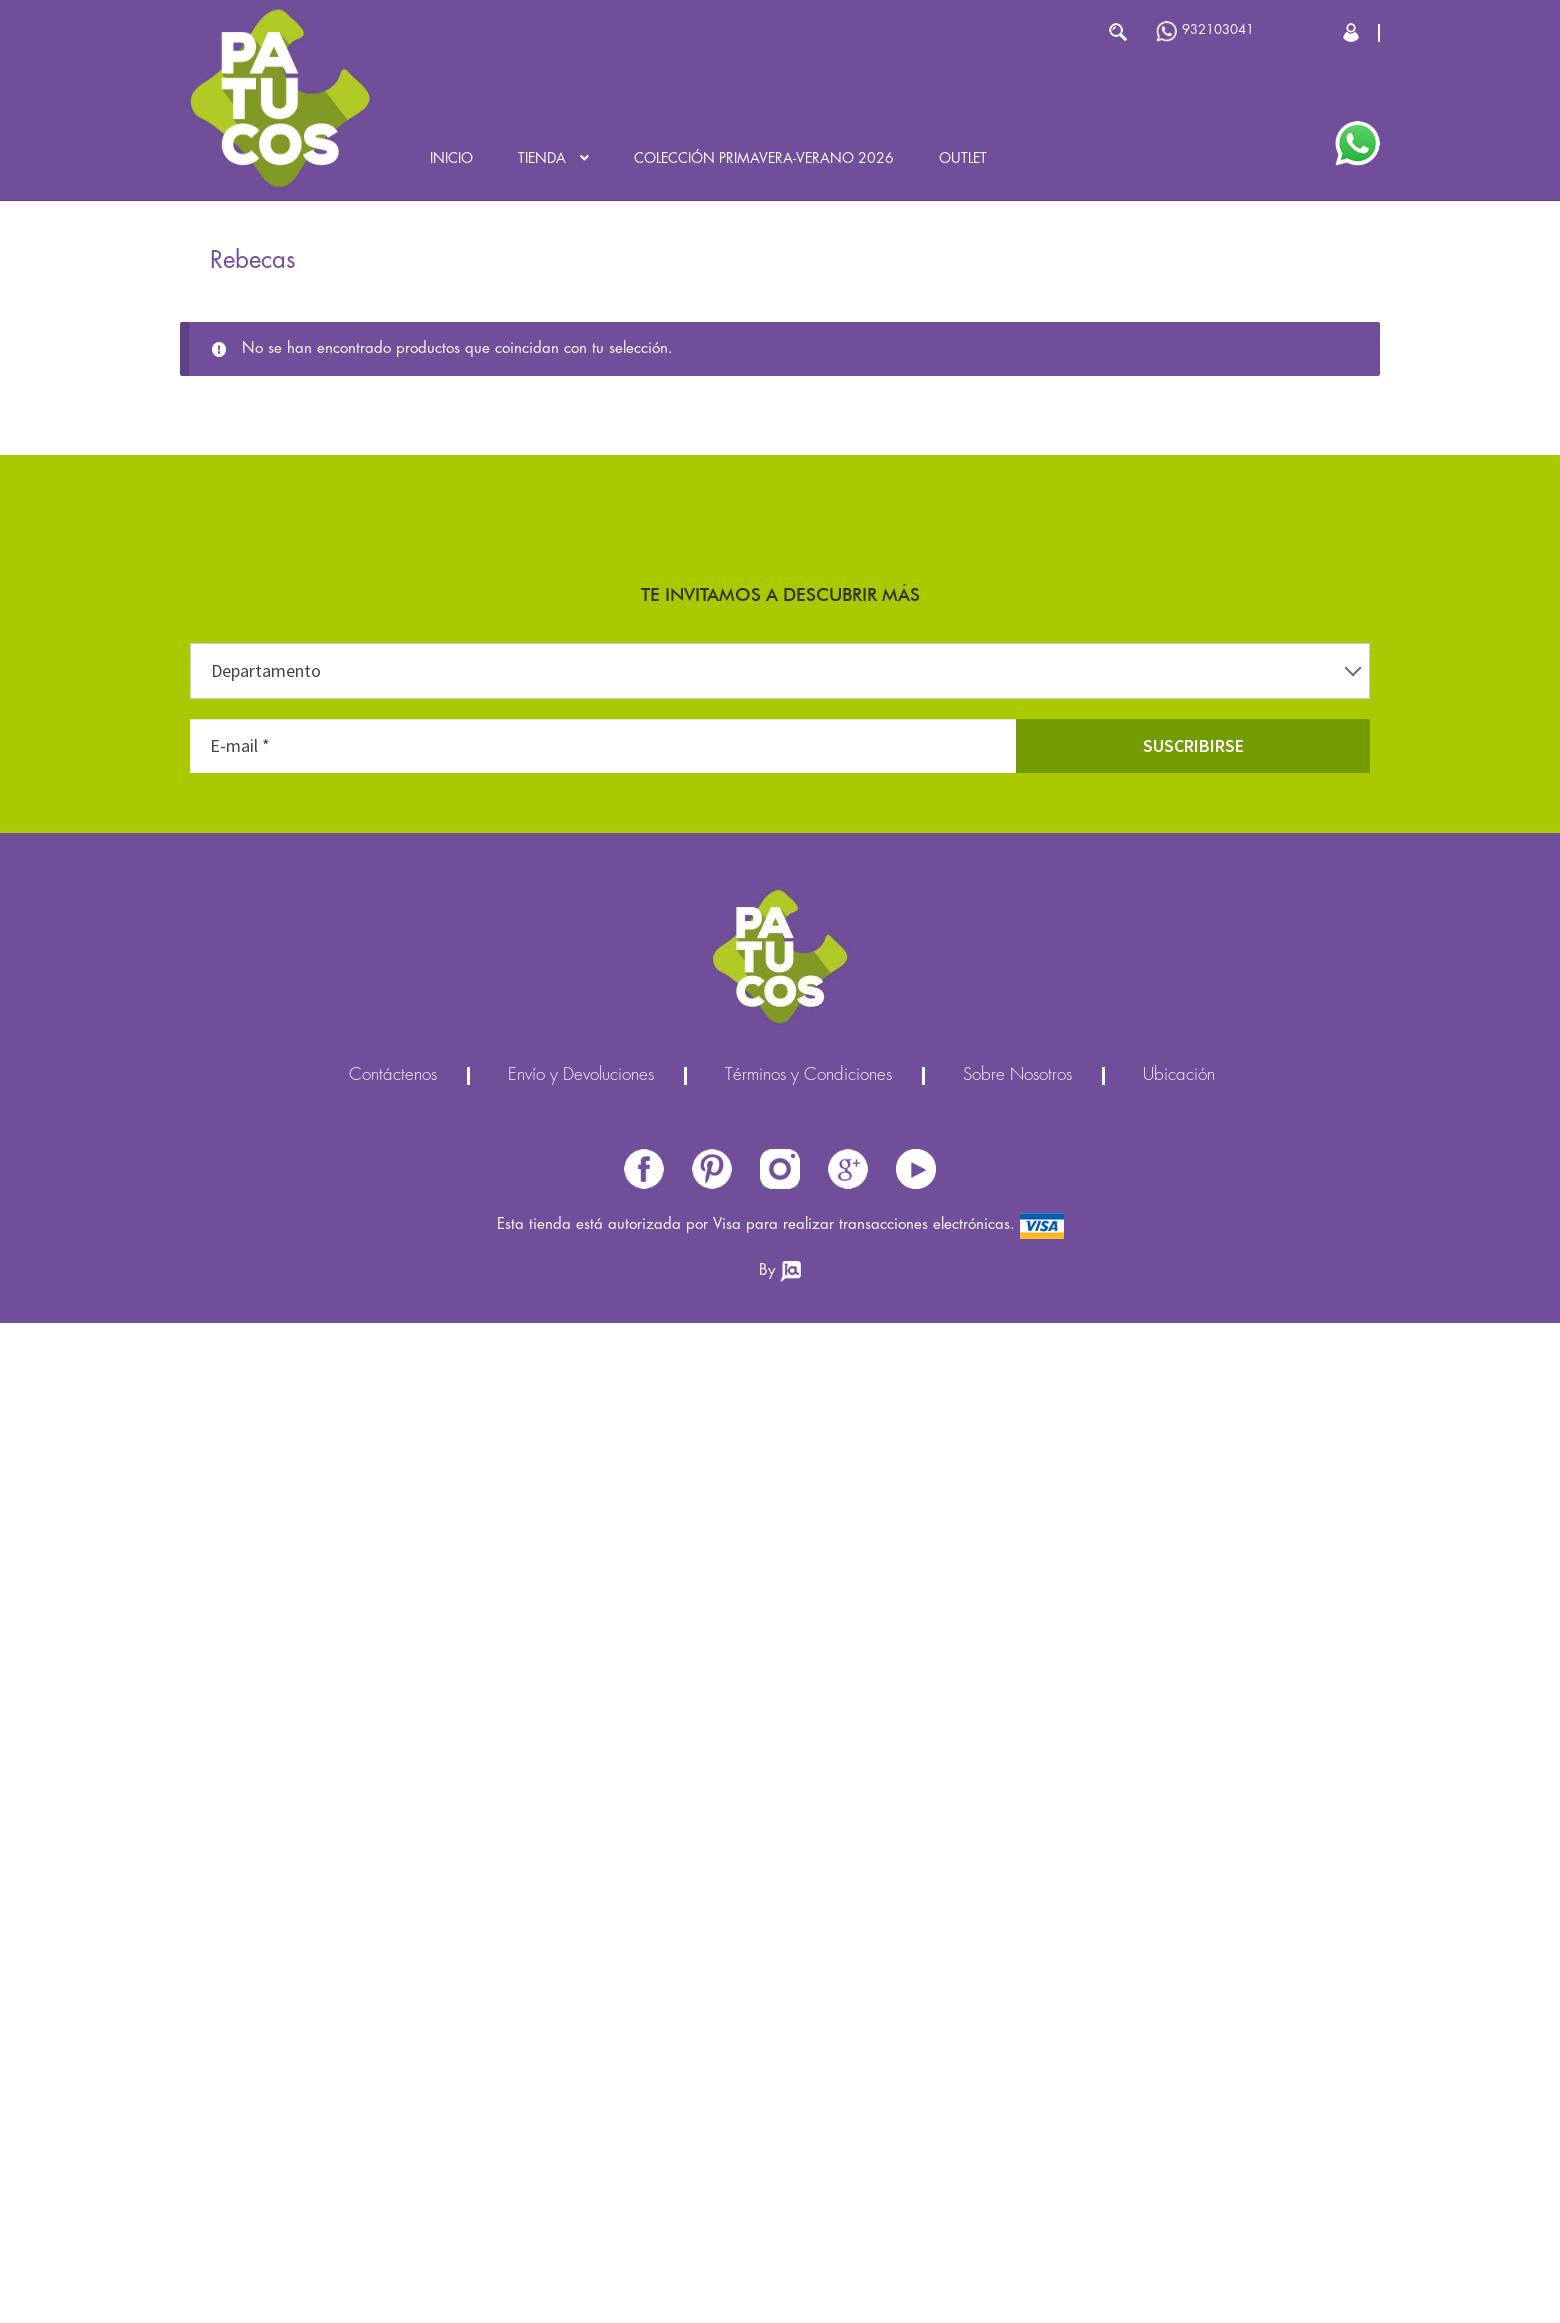 The width and height of the screenshot is (1560, 2323). Describe the element at coordinates (542, 159) in the screenshot. I see `Tienda` at that location.